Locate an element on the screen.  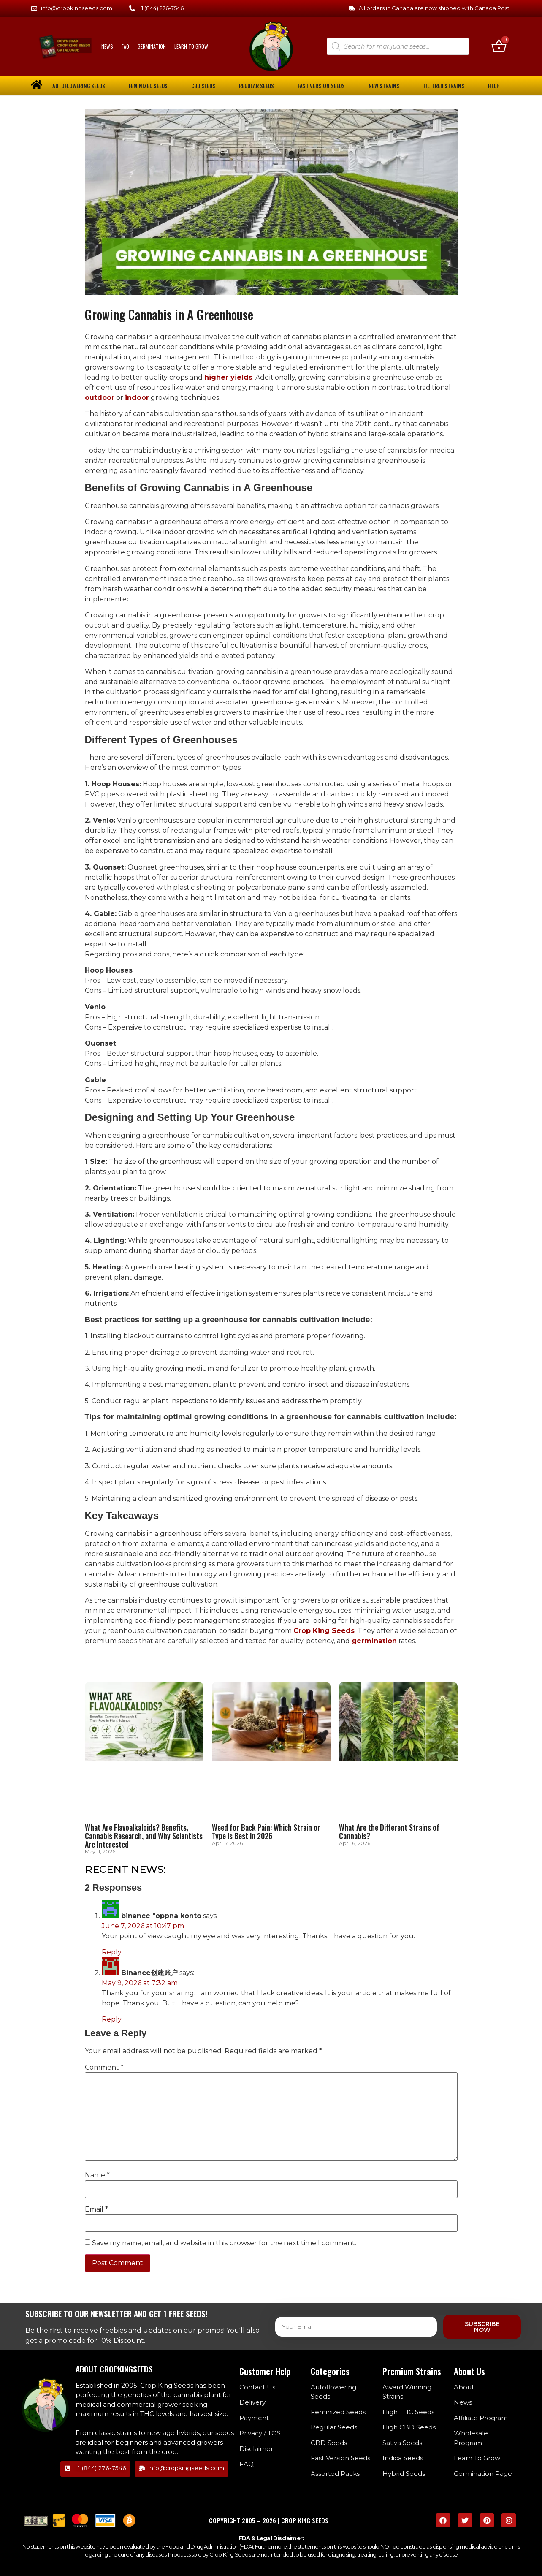
Reply [Reply to binance "oppna konto] is located at coordinates (112, 1952).